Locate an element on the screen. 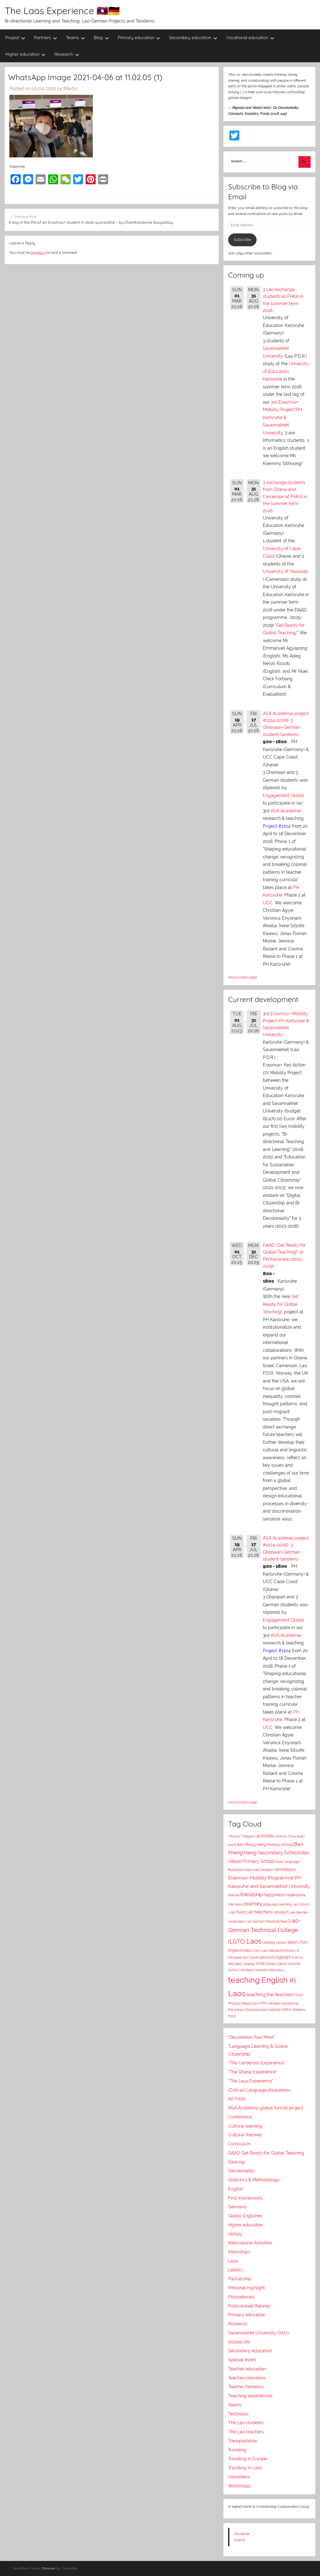 Image resolution: width=320 pixels, height=2576 pixels. Workshops is located at coordinates (239, 2485).